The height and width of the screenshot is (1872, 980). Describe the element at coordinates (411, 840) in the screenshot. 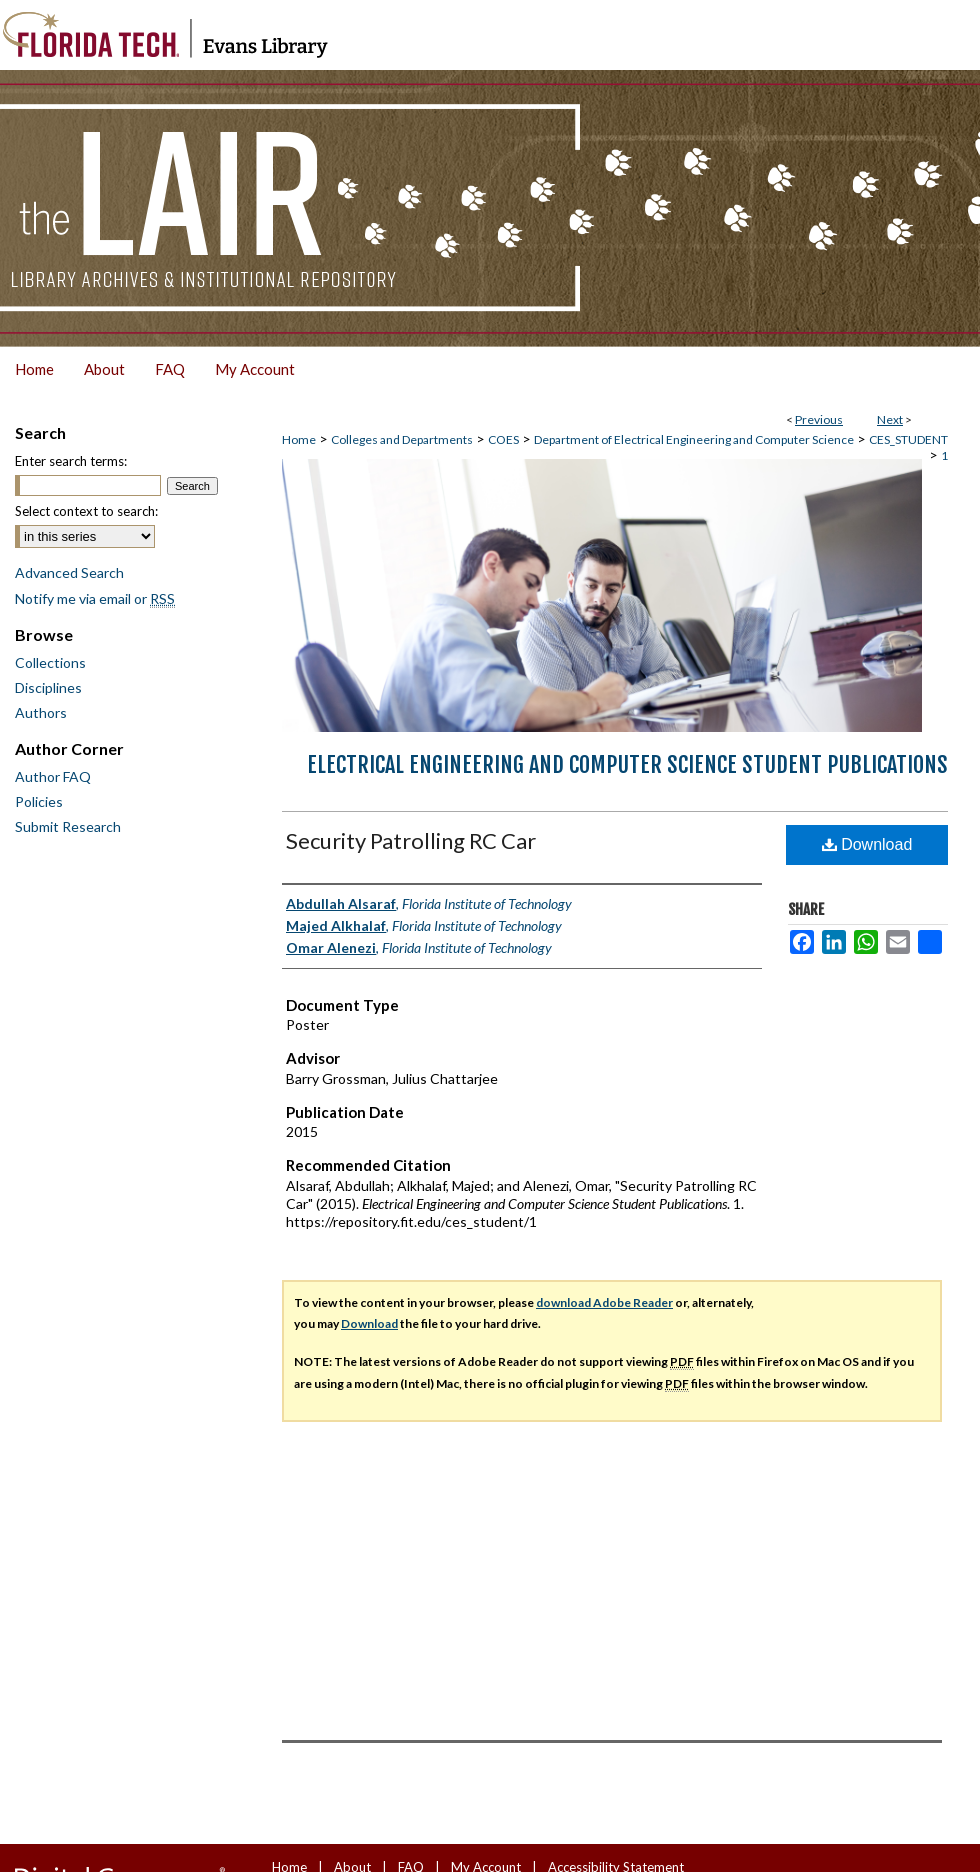

I see `Security Patrolling RC Car` at that location.